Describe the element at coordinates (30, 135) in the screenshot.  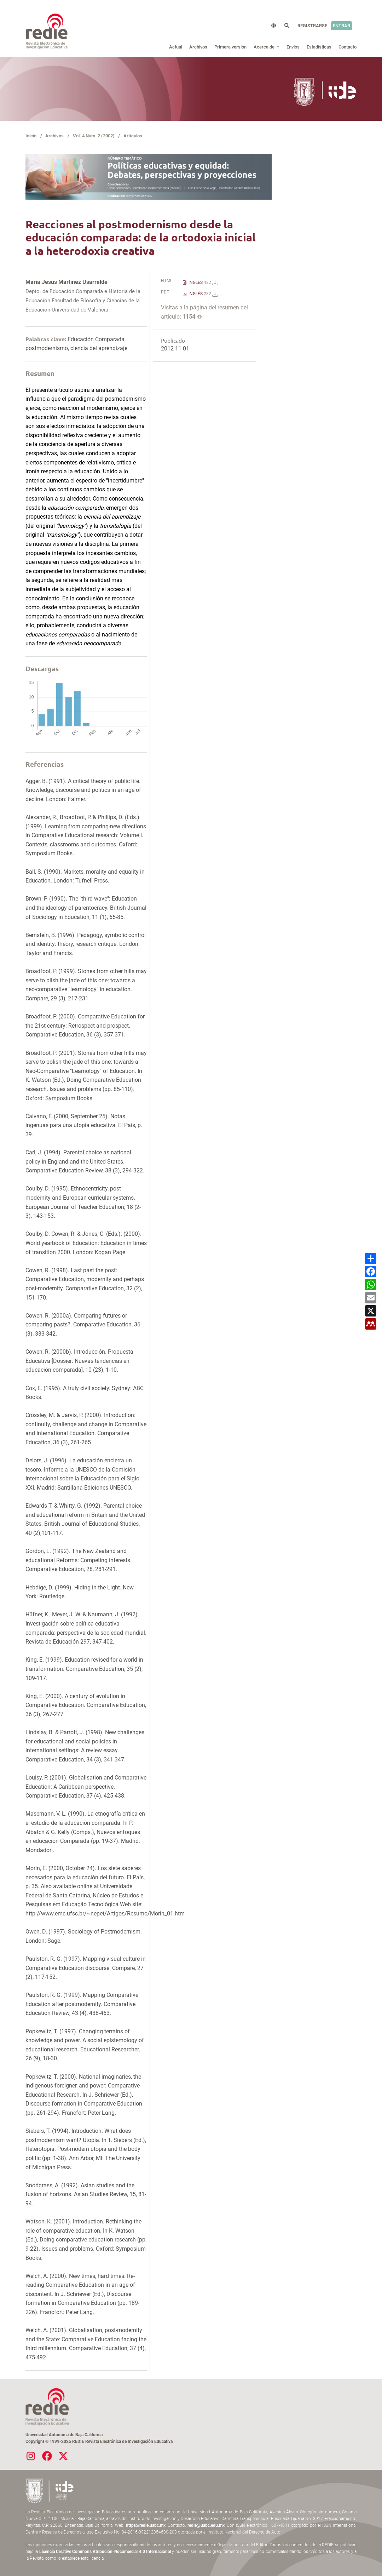
I see `Inicio` at that location.